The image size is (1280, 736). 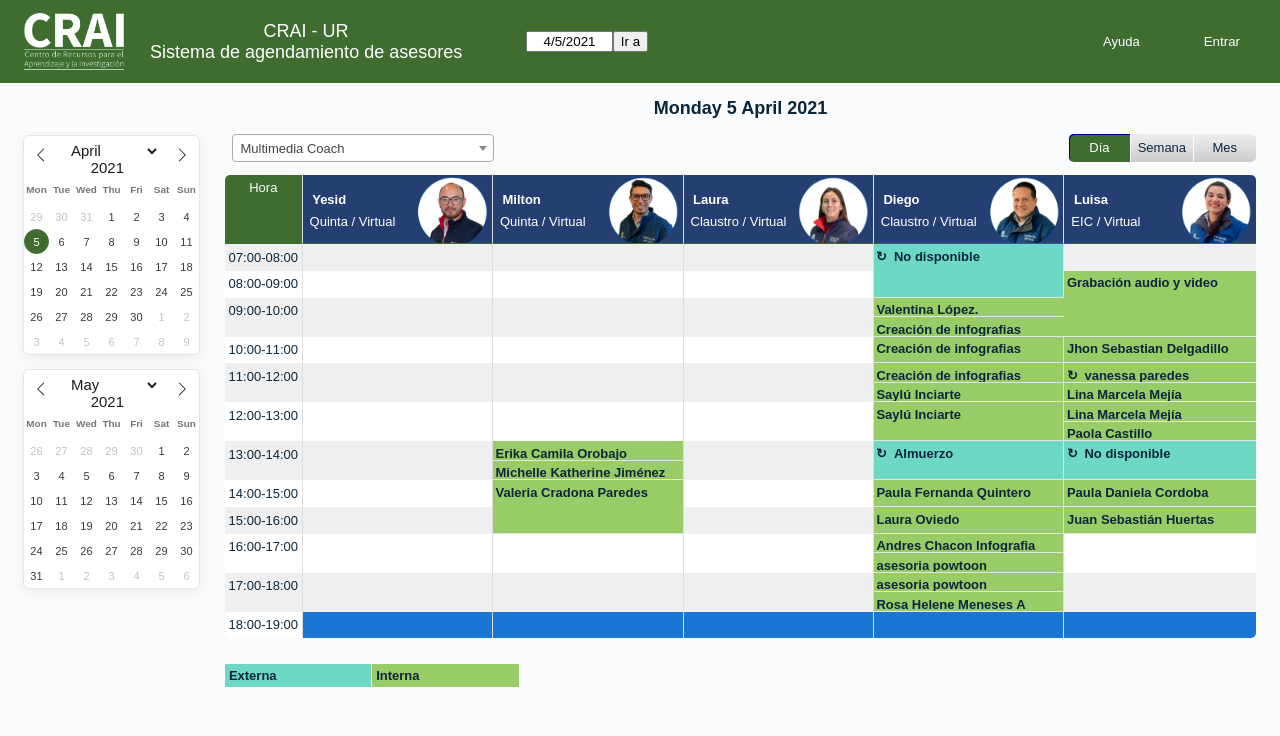 I want to click on Erika Camila Orobajo Gonzalez, so click(x=562, y=453).